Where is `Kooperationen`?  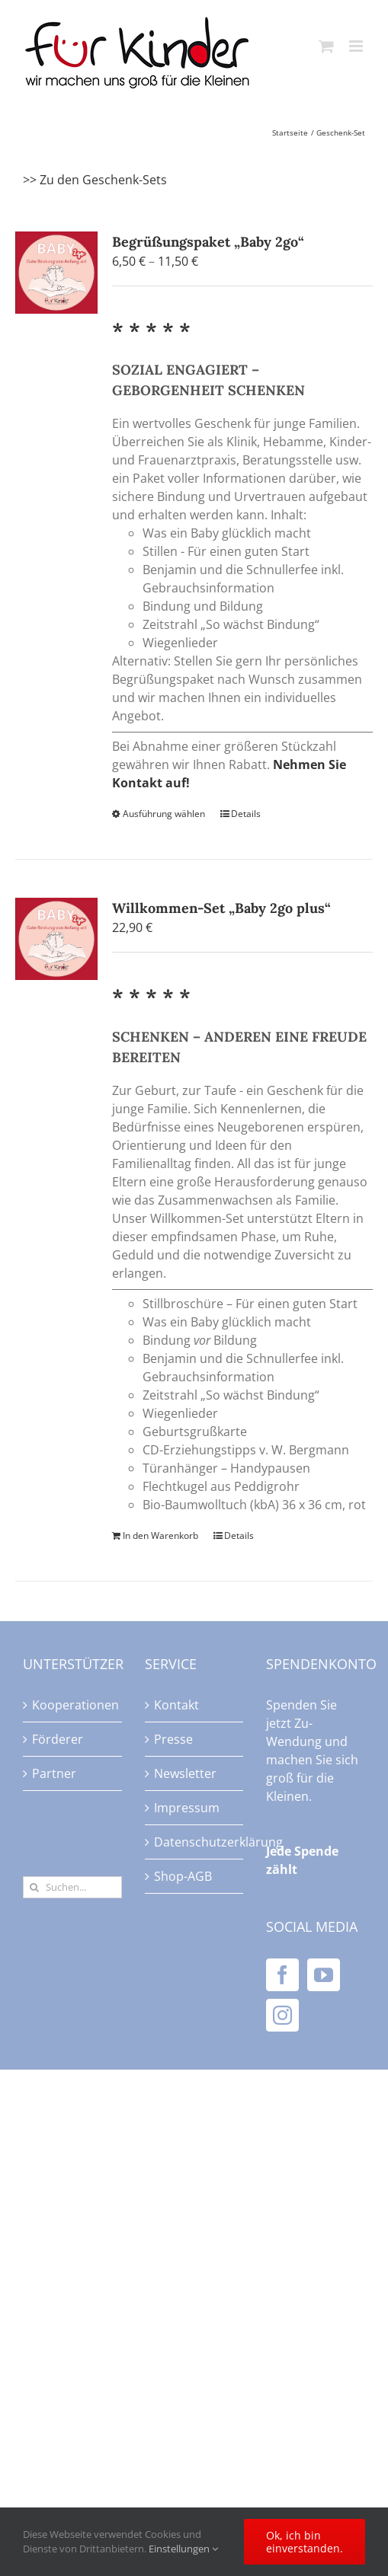 Kooperationen is located at coordinates (73, 1705).